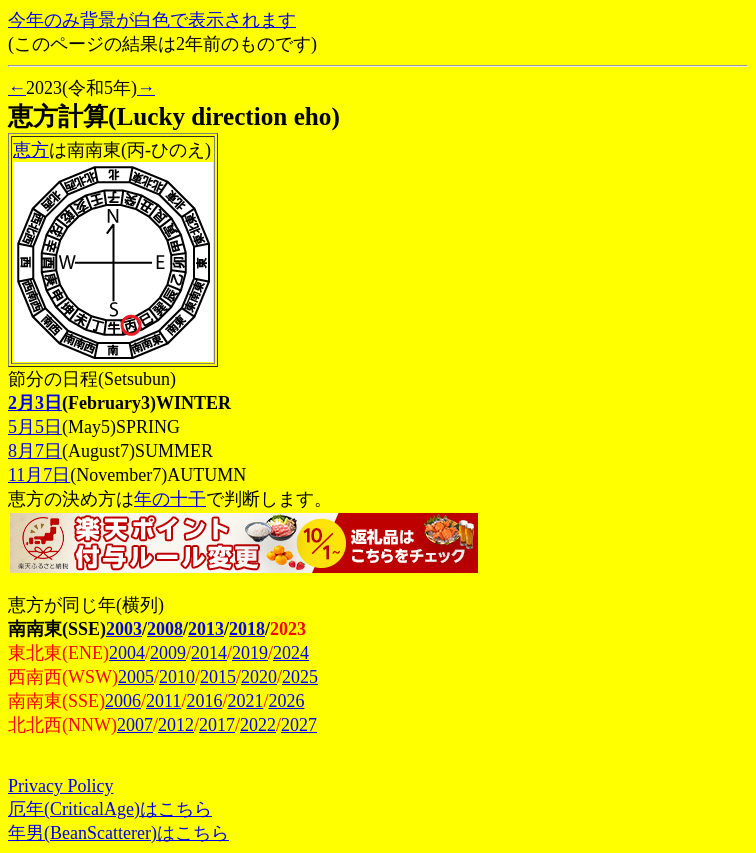 This screenshot has height=853, width=756. What do you see at coordinates (152, 20) in the screenshot?
I see `今年のみ背景が白色で表示されます` at bounding box center [152, 20].